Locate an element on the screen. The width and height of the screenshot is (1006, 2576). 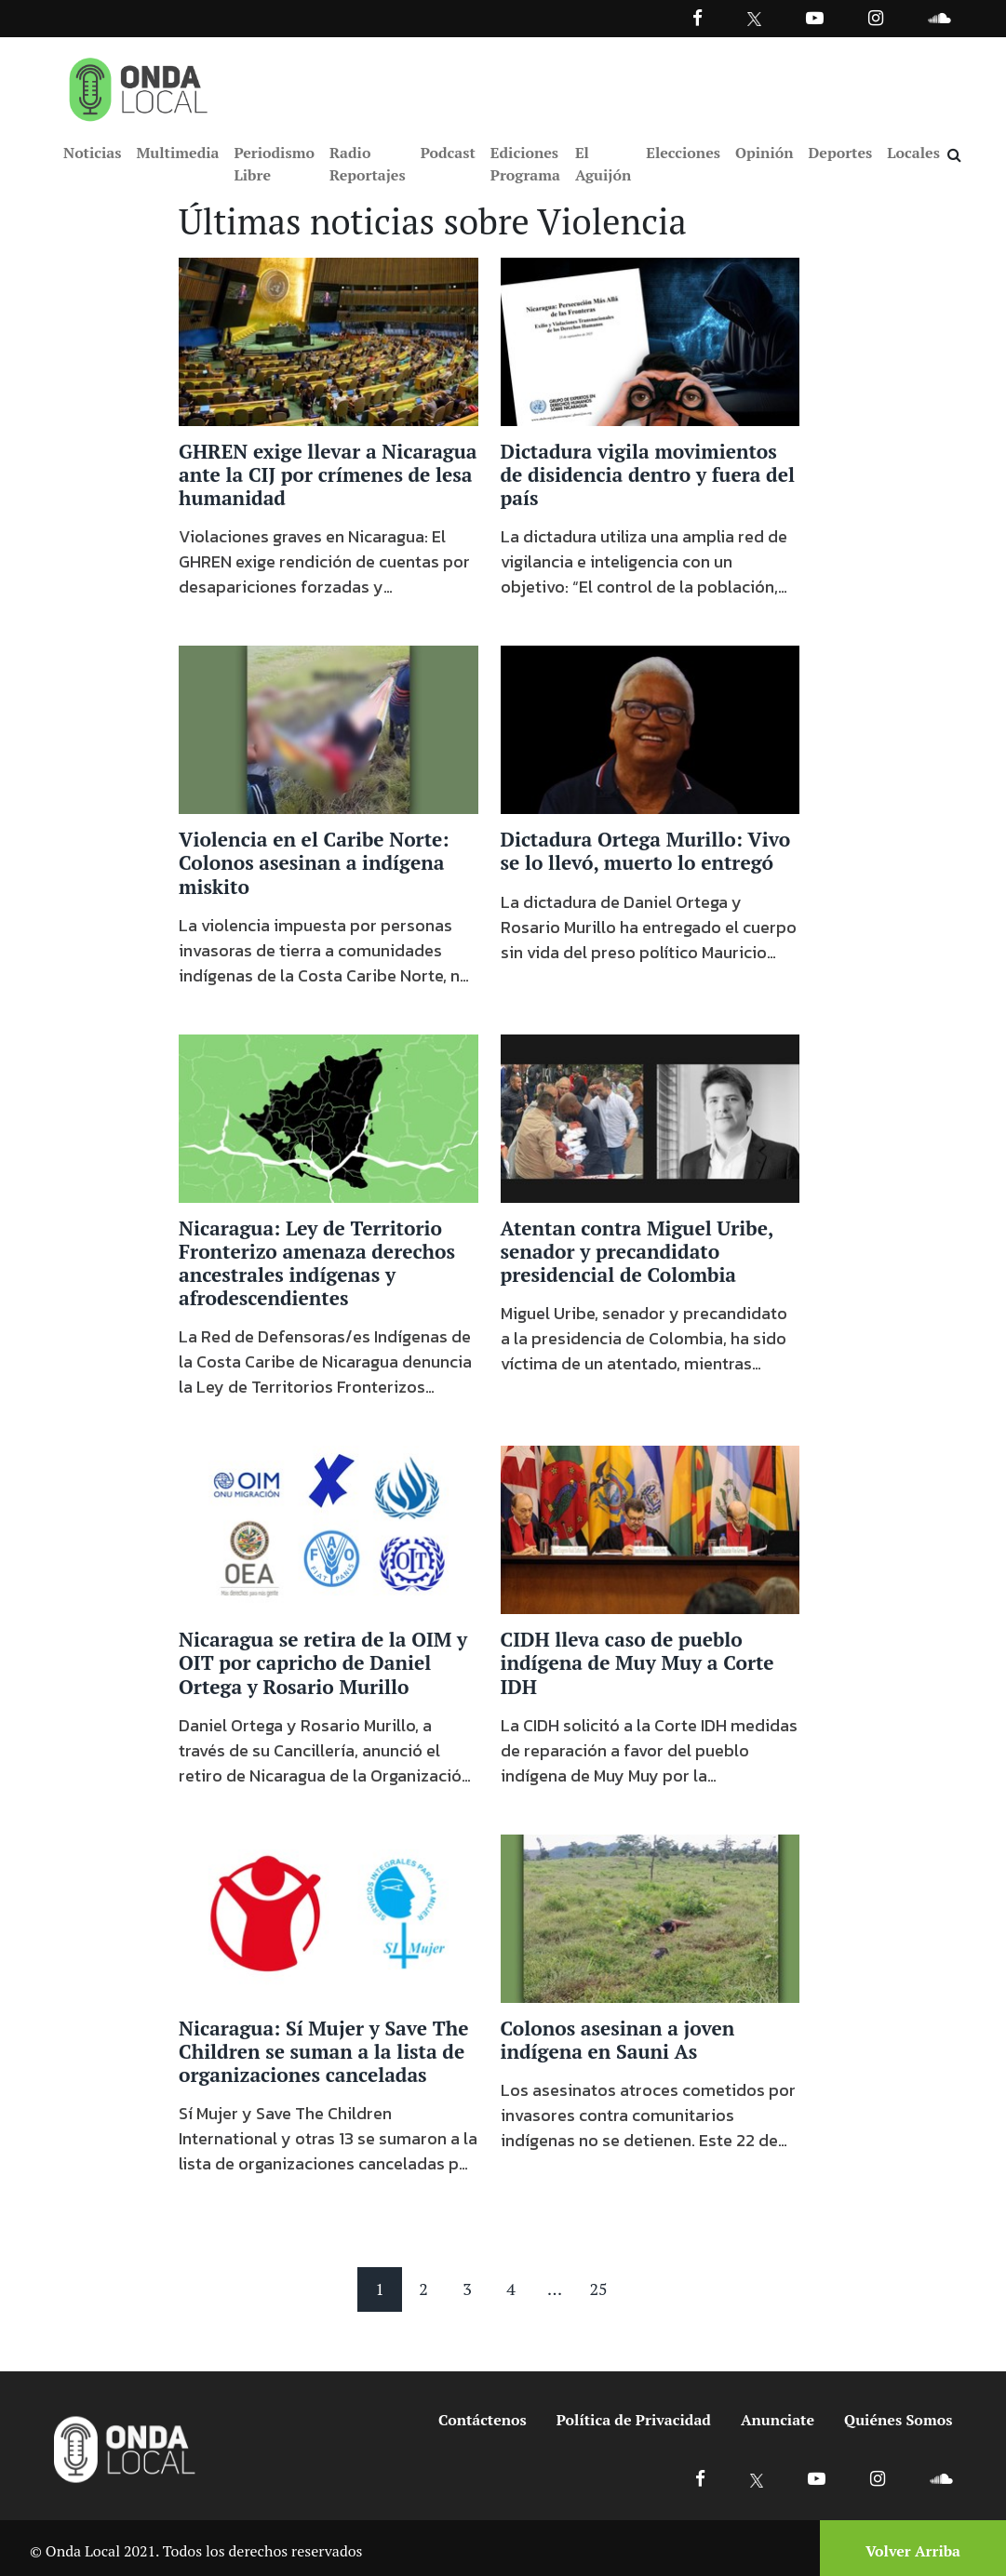
[Ir a Instagram] is located at coordinates (875, 17).